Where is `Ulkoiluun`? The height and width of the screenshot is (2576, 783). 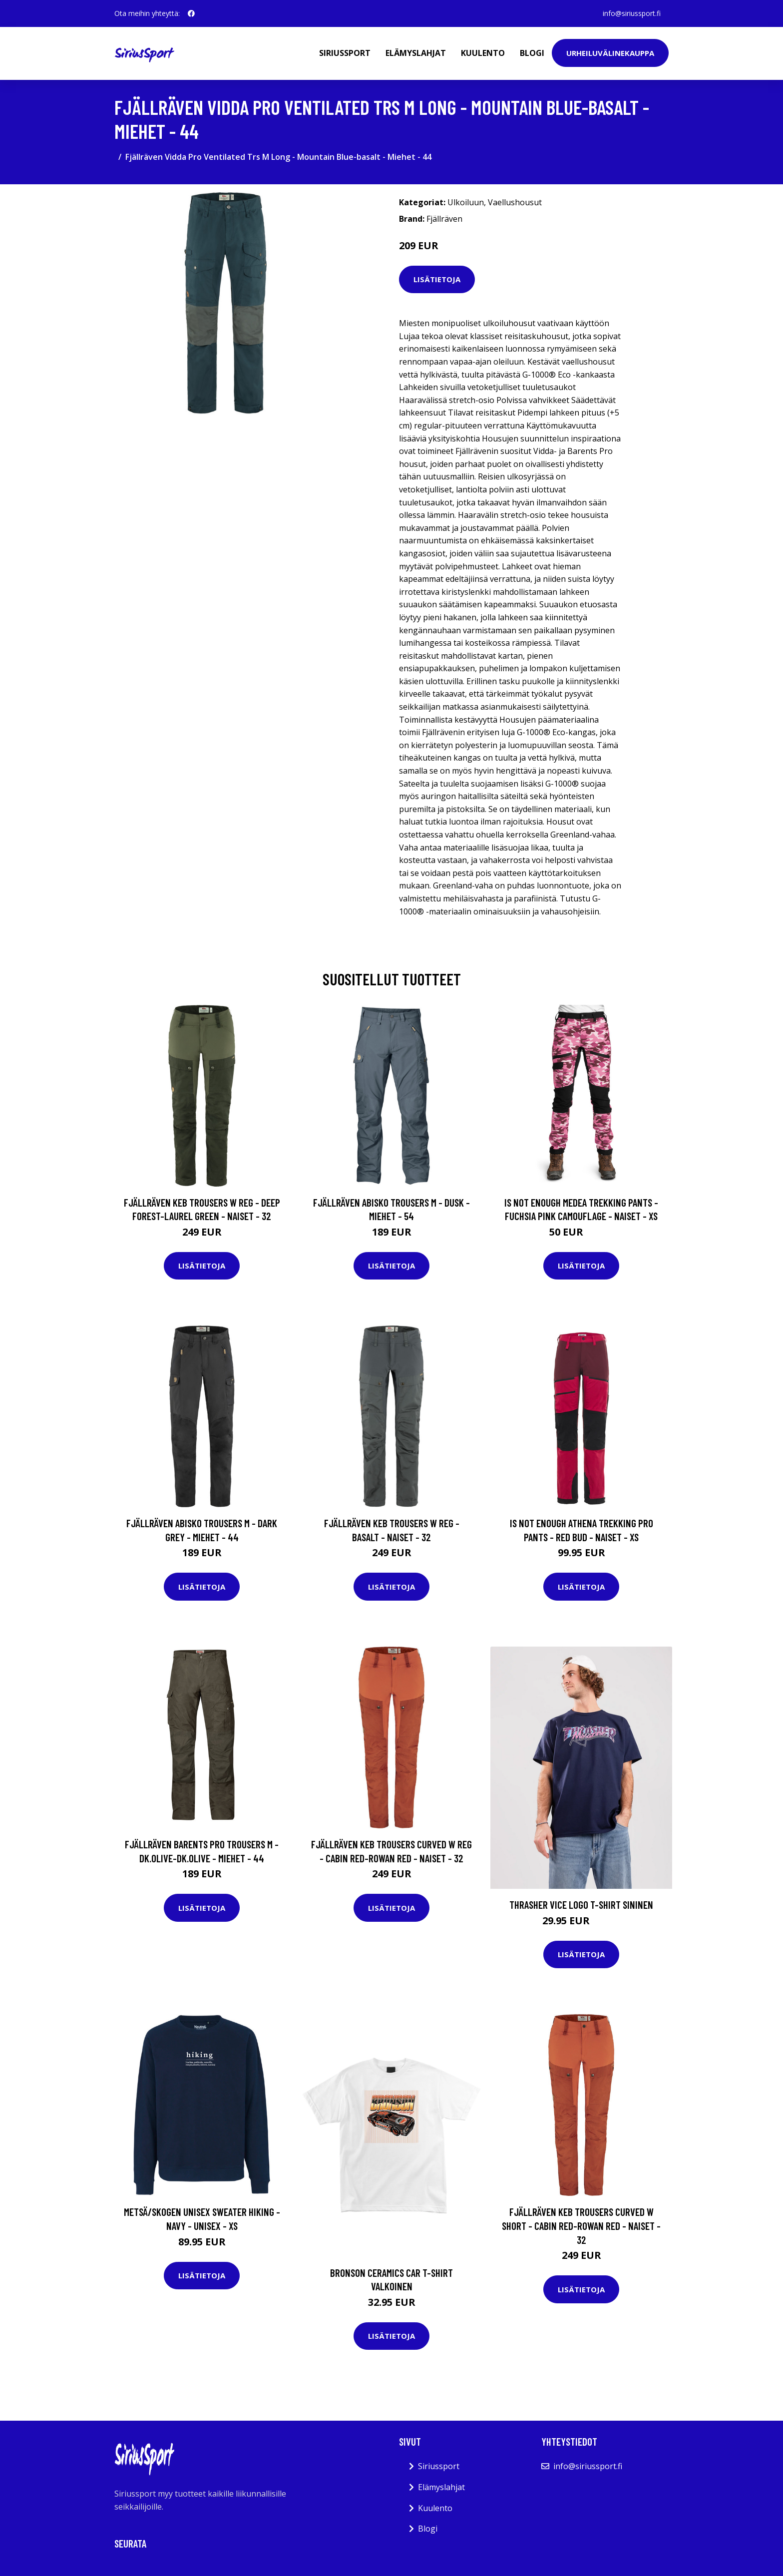
Ulkoiluun is located at coordinates (465, 202).